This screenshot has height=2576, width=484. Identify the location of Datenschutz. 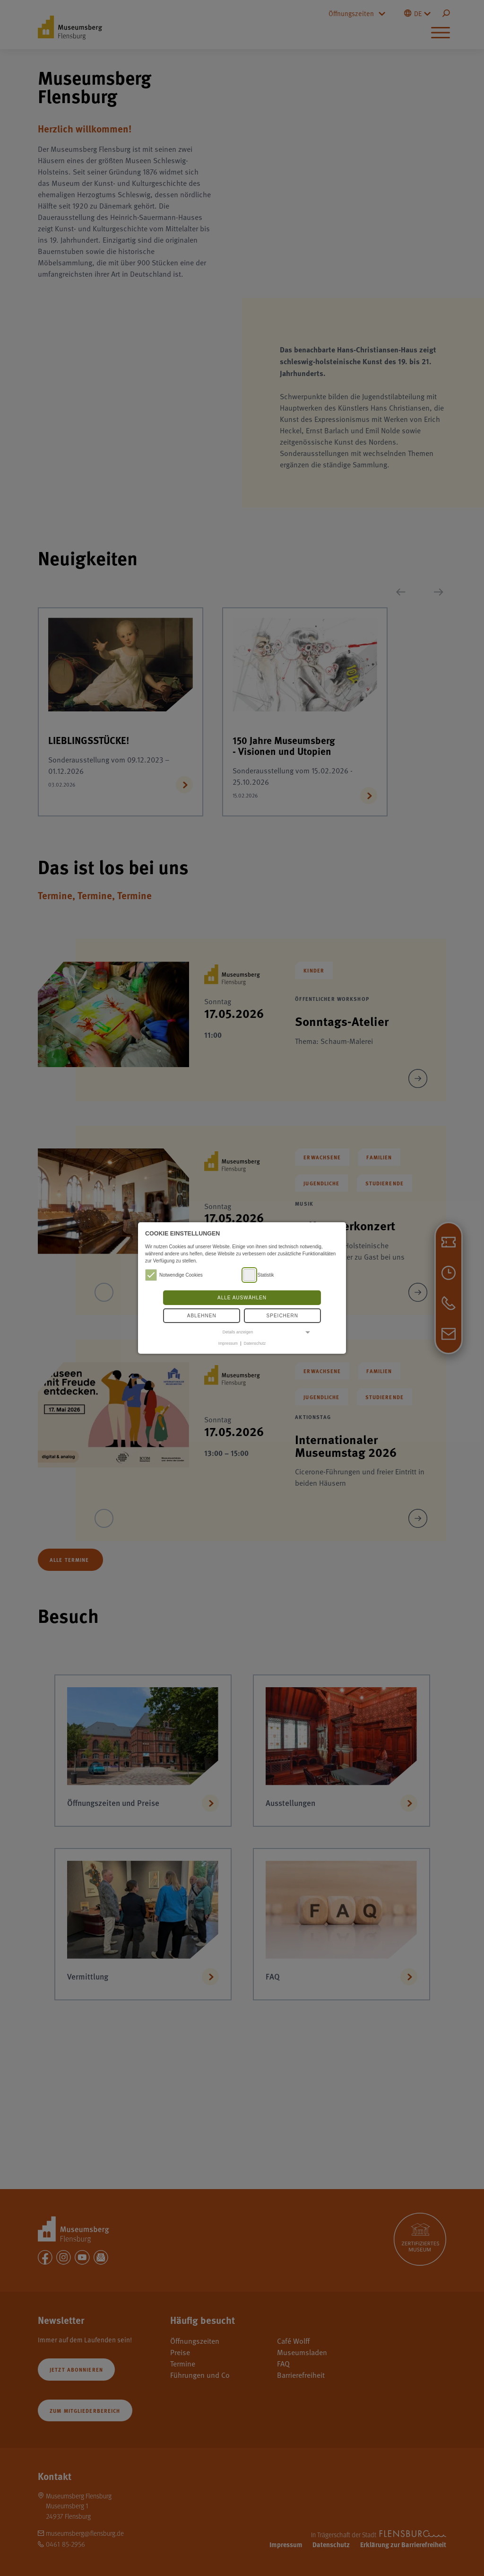
(255, 1343).